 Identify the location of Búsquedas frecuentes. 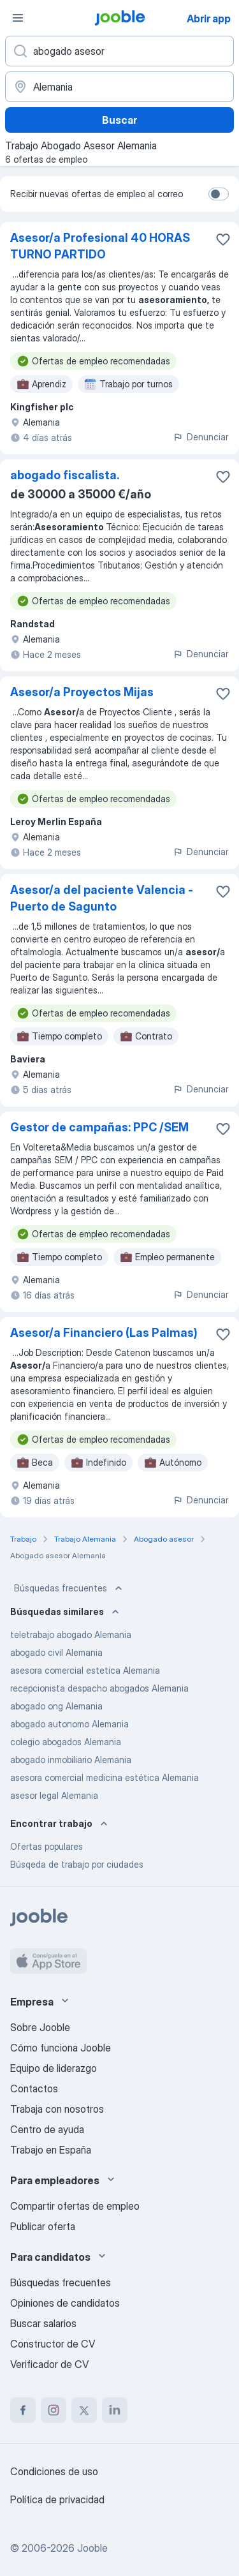
(69, 1588).